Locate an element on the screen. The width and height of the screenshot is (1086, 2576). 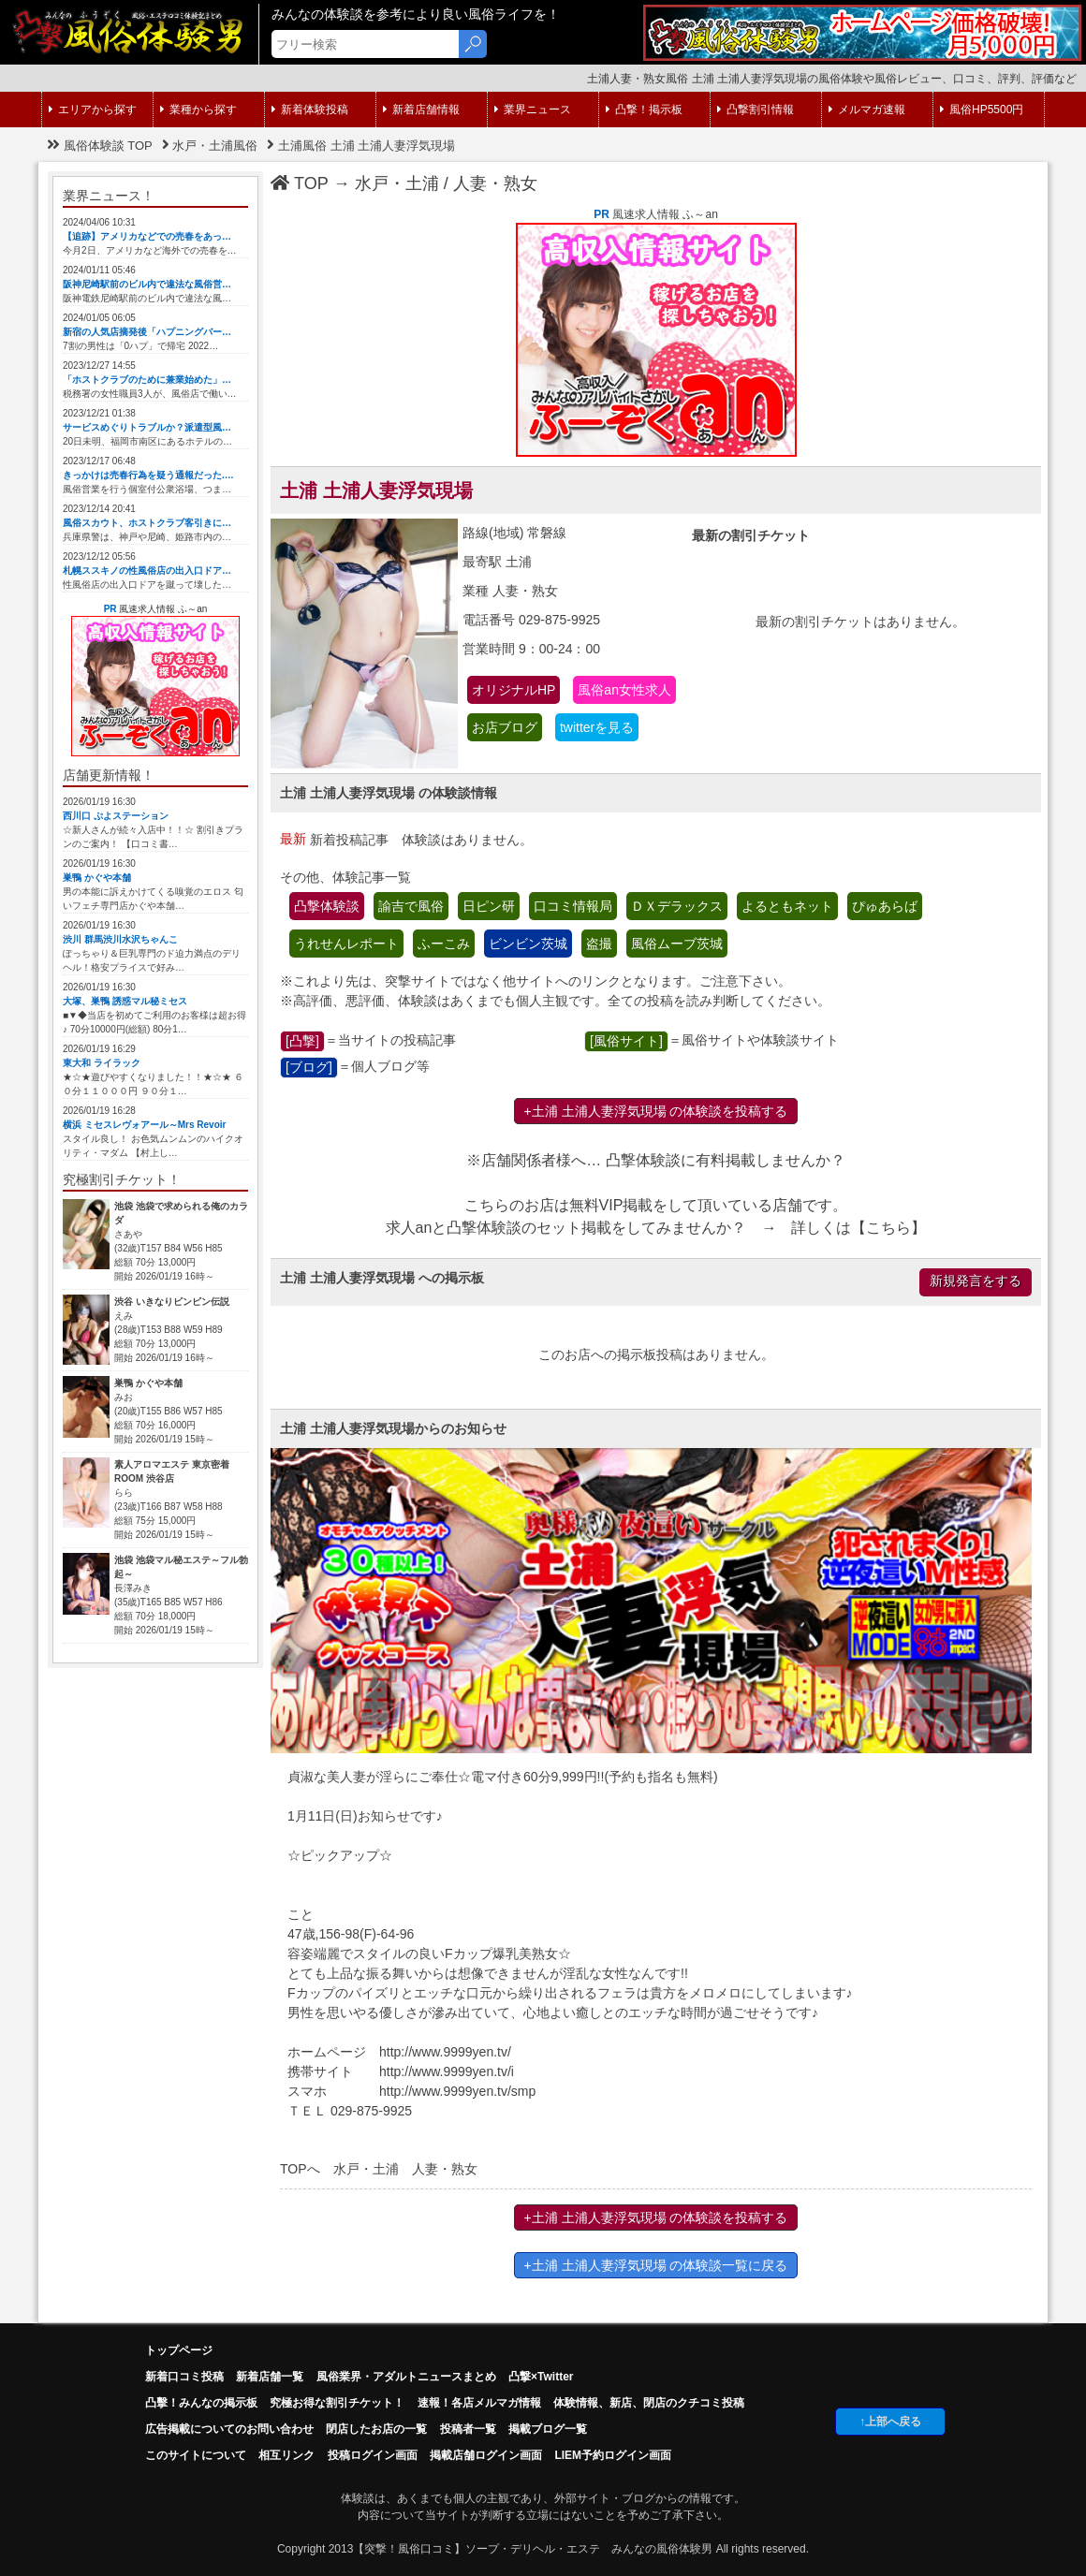
風俗HP5500円 is located at coordinates (981, 109).